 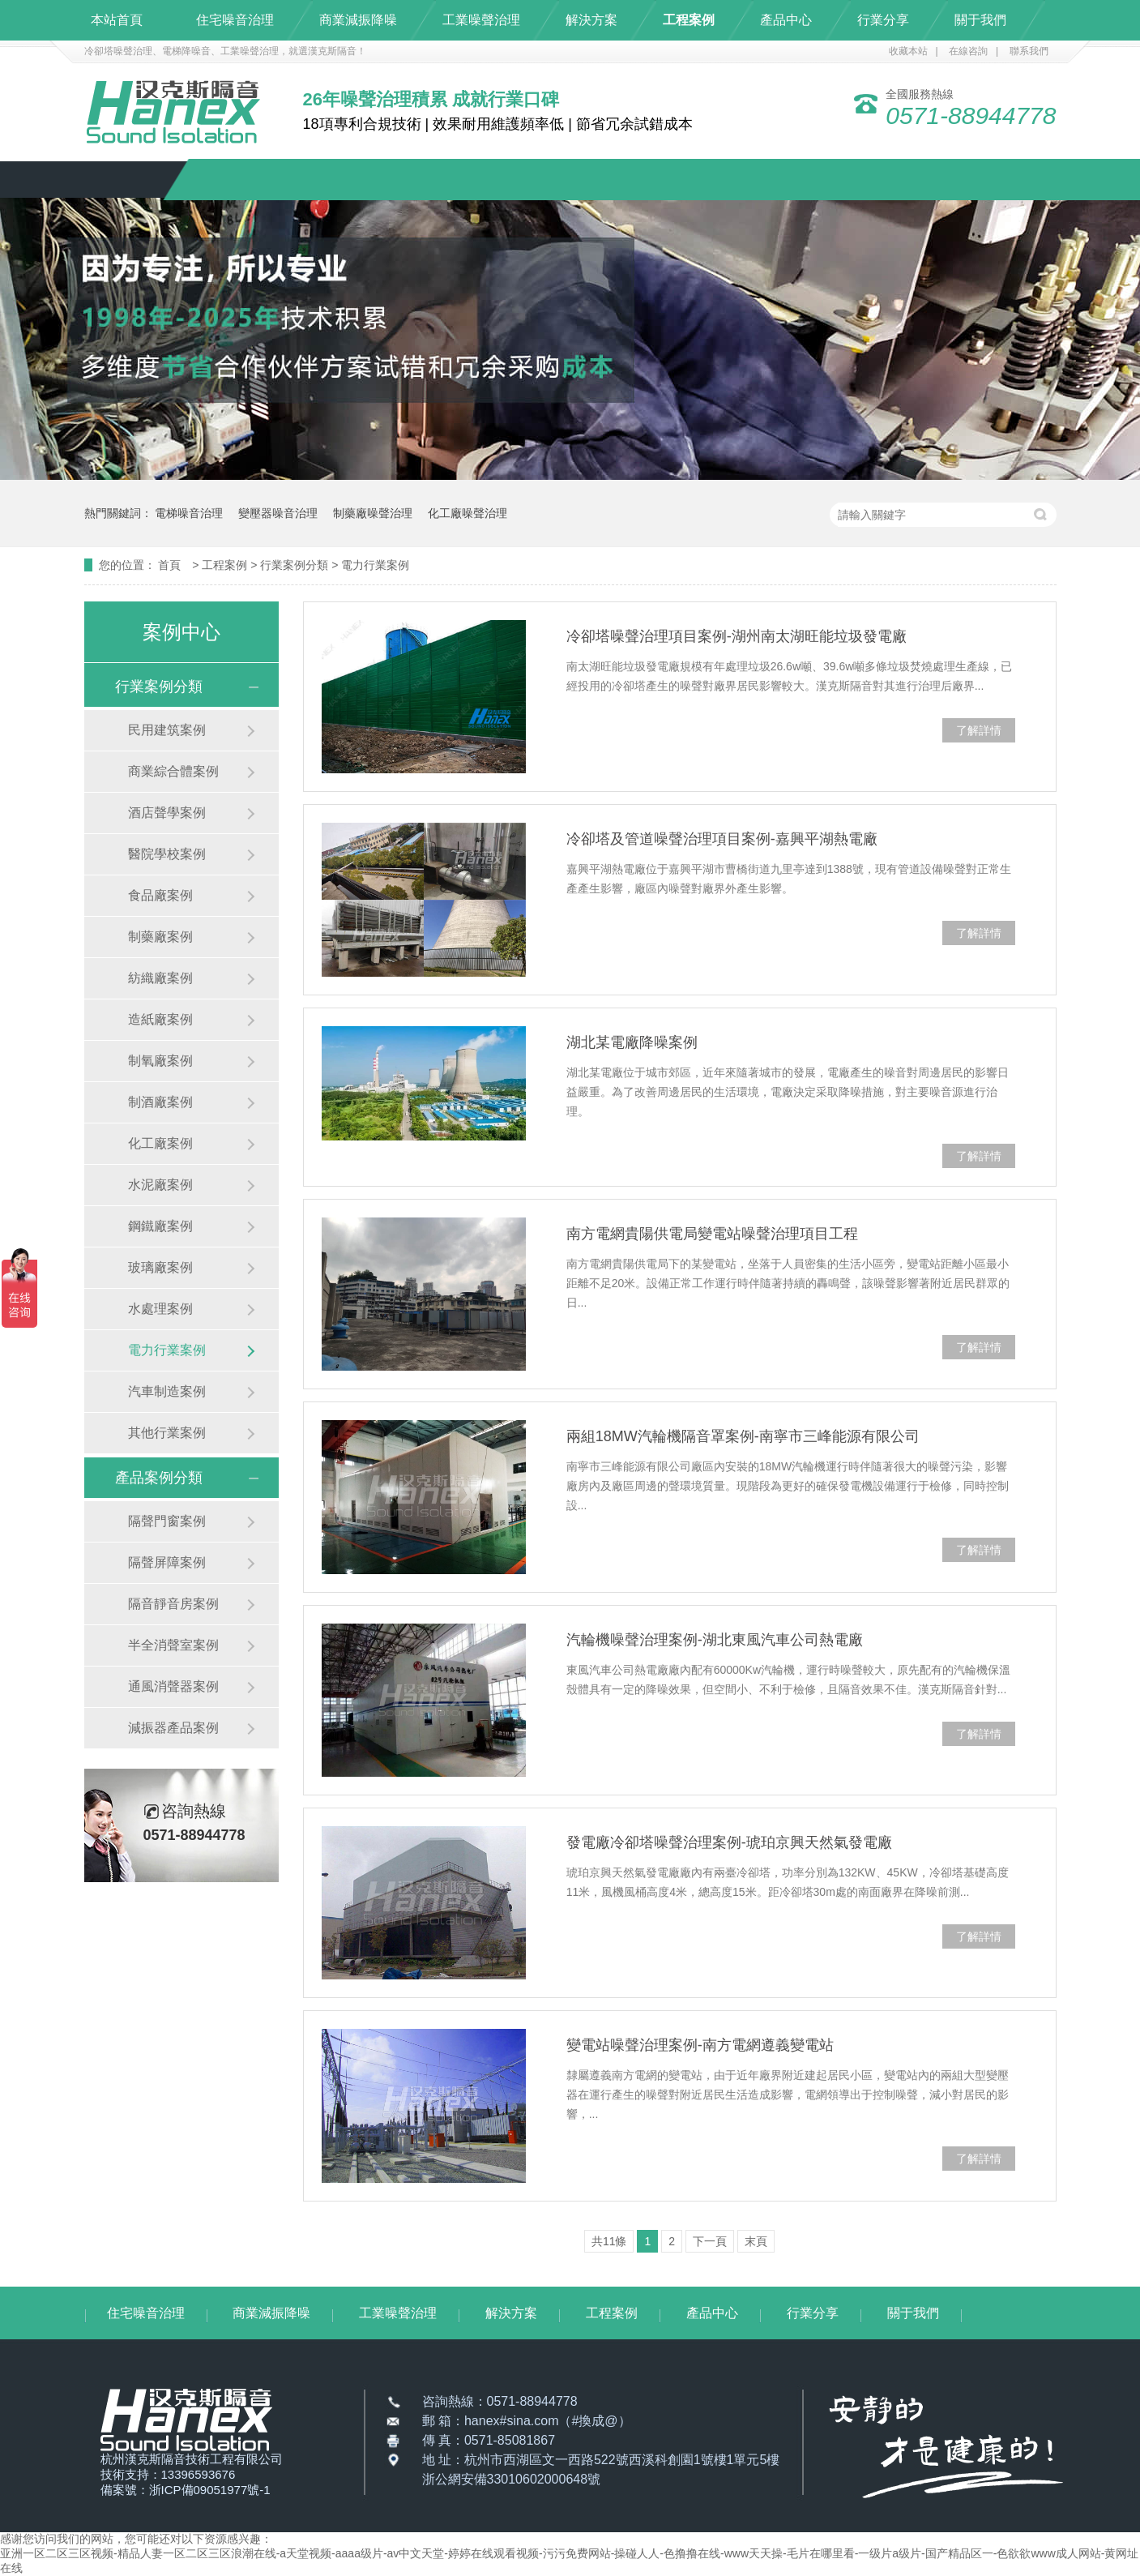 I want to click on 制藥廠噪聲治理, so click(x=372, y=513).